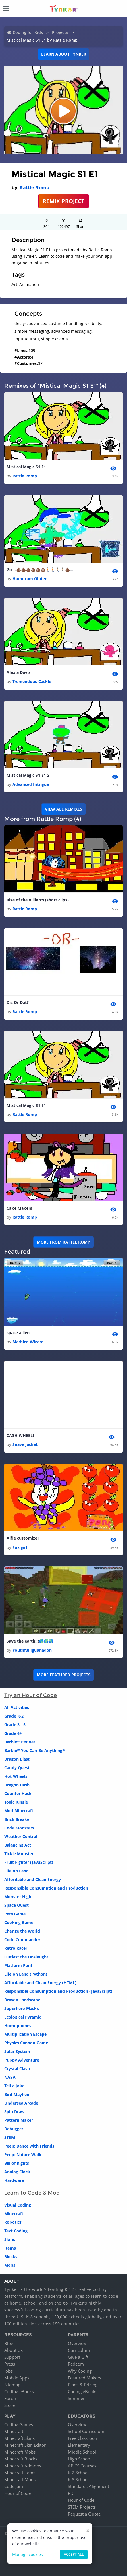  I want to click on Life on Land (Python), so click(25, 1974).